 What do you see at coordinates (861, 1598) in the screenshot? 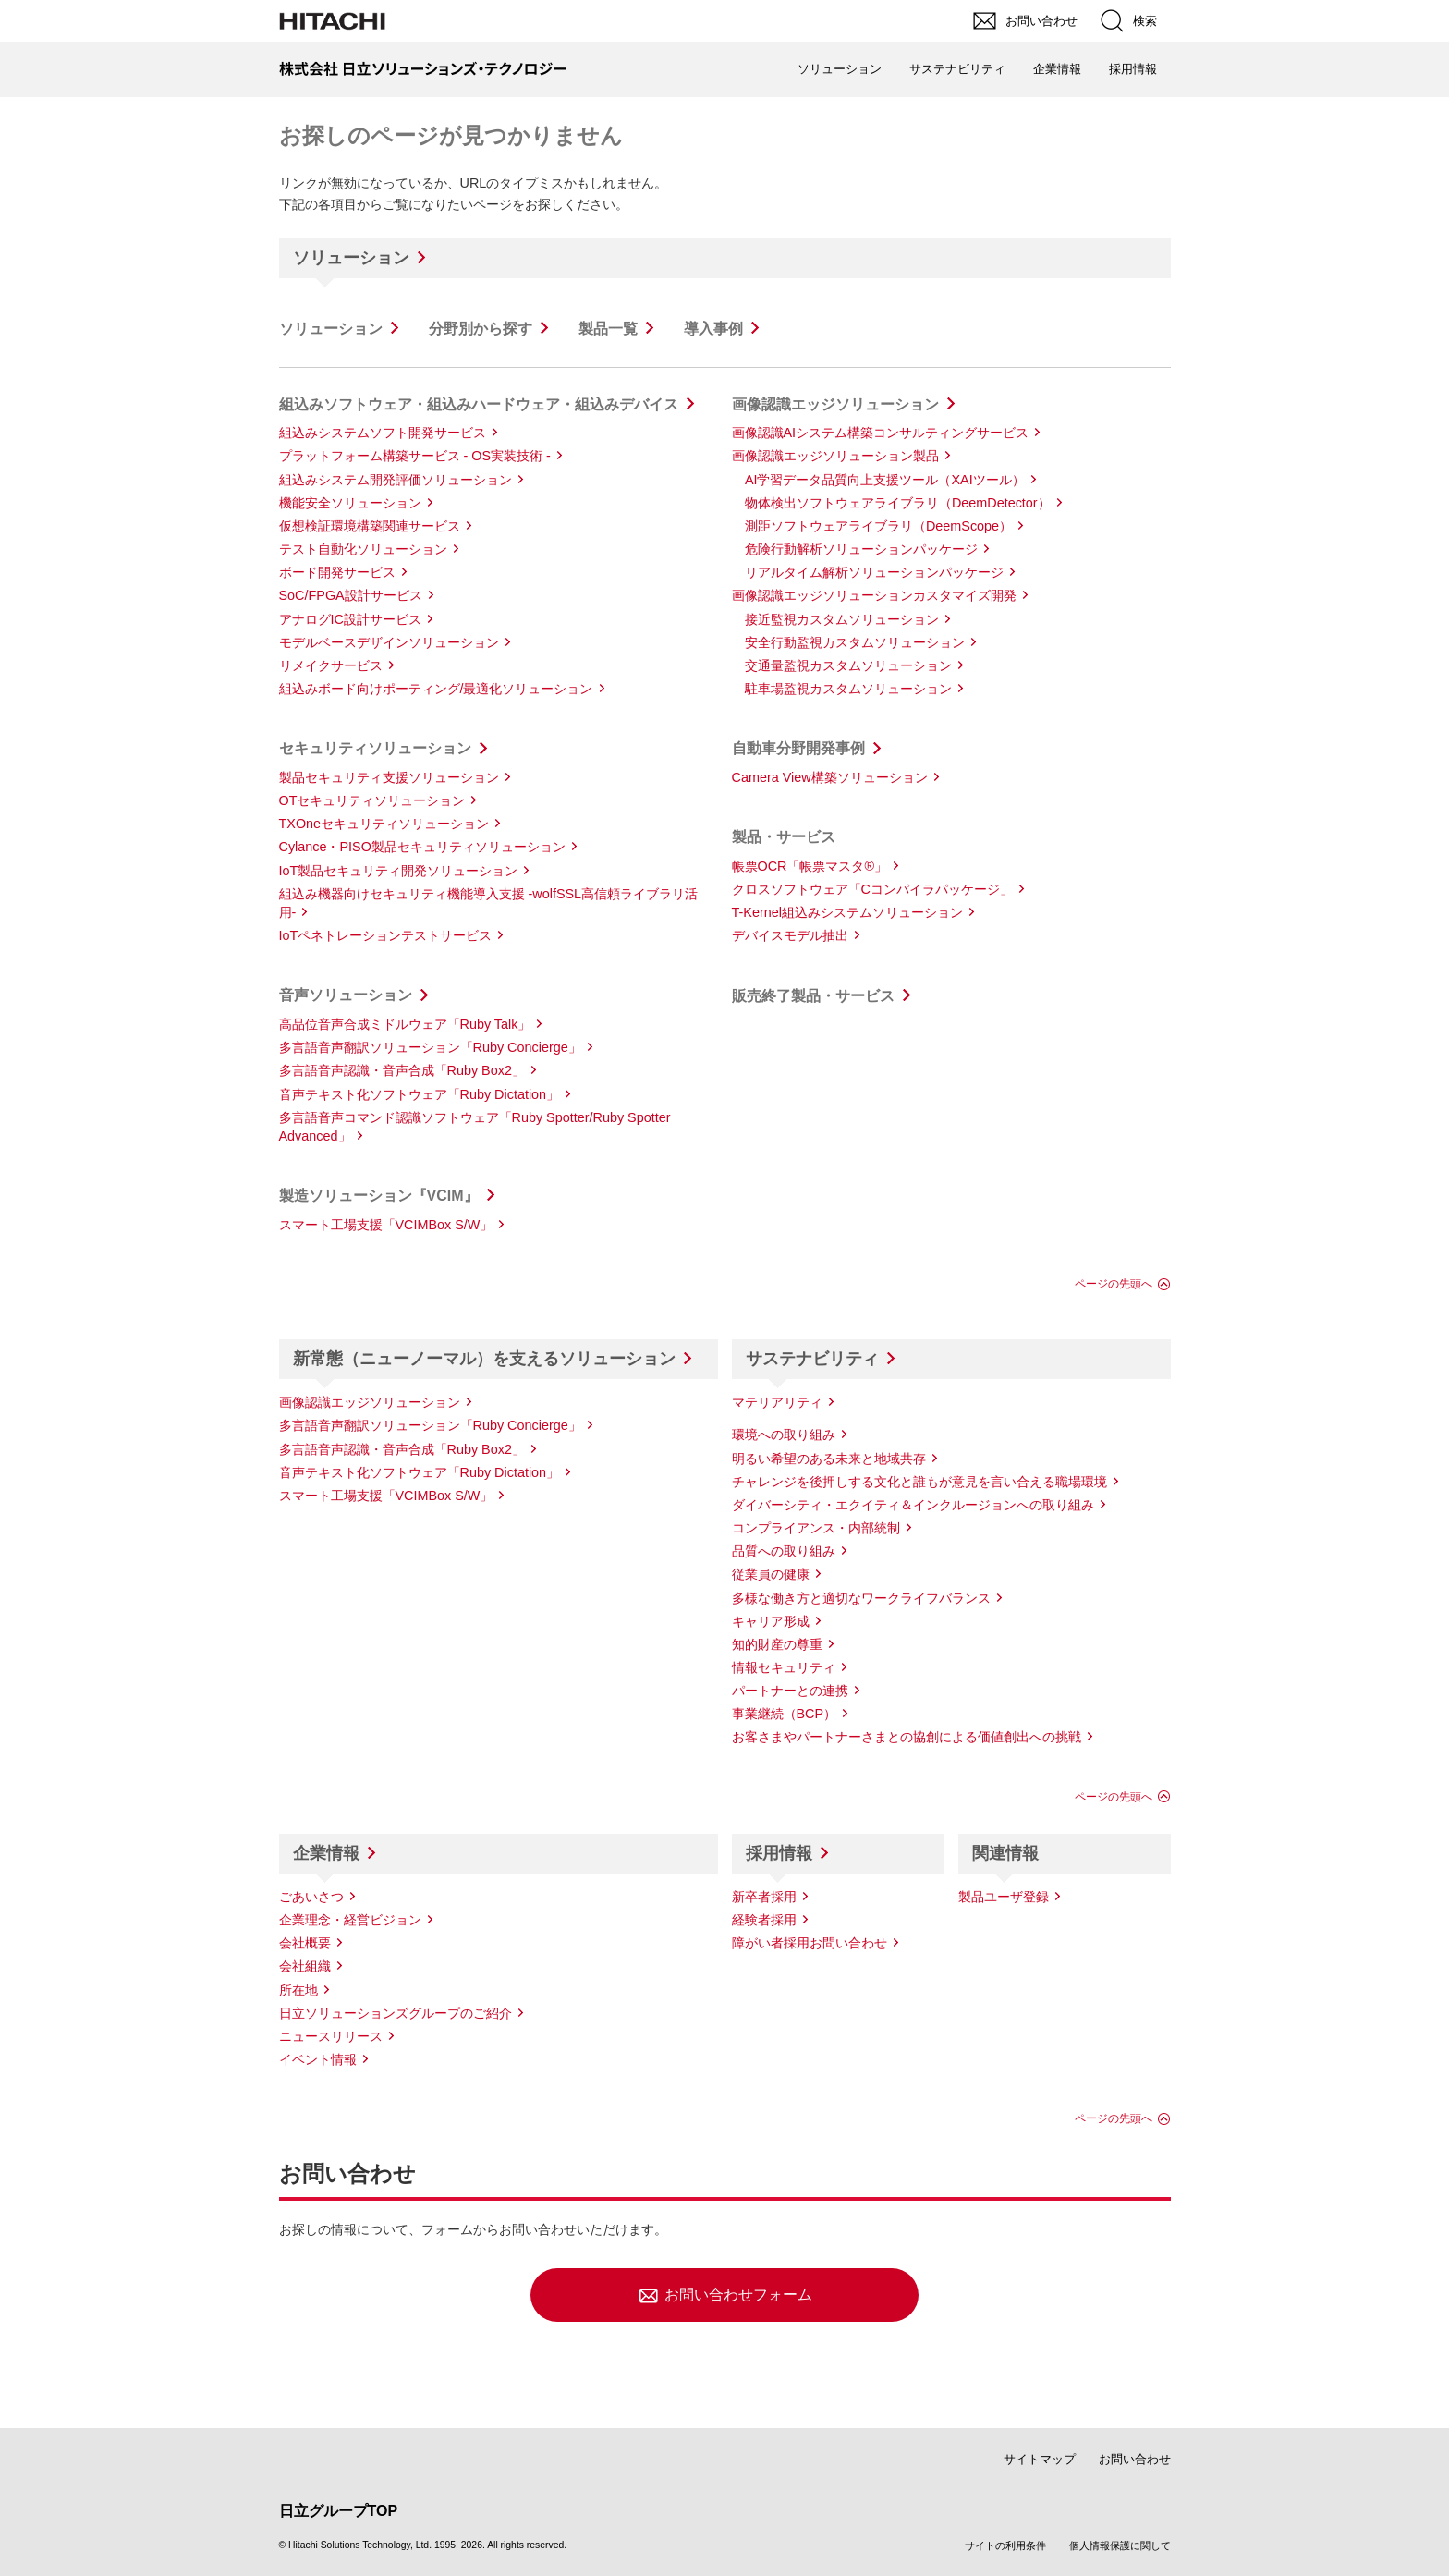
I see `多様な働き方と適切なワークライフバランス` at bounding box center [861, 1598].